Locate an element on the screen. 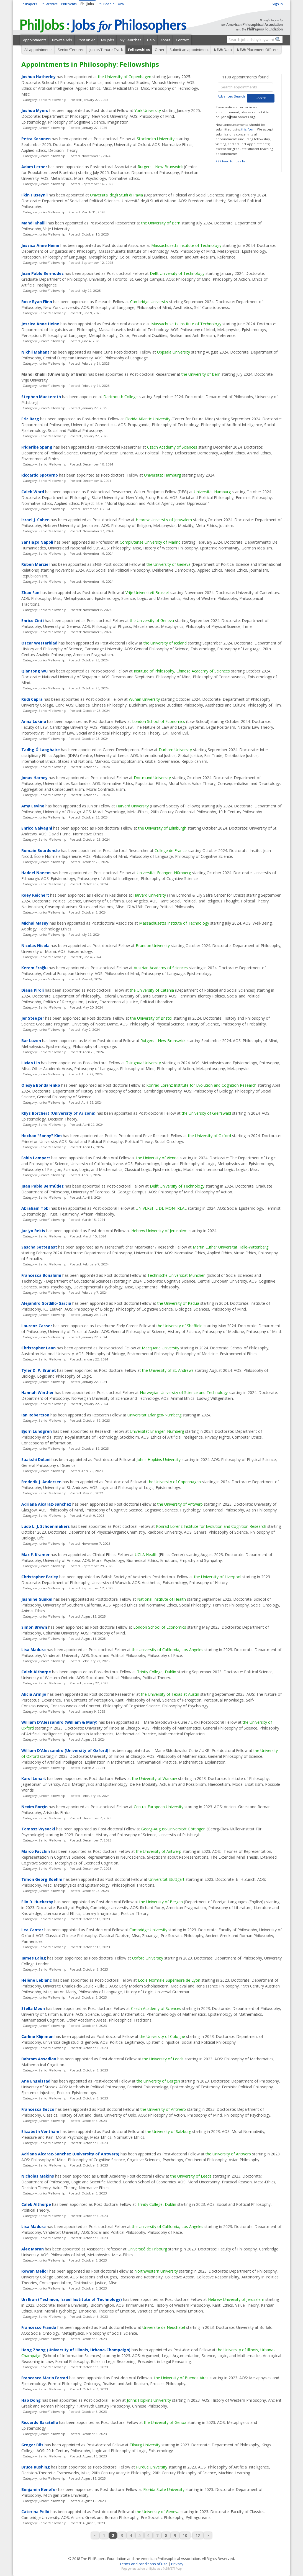  Privacy is located at coordinates (177, 2563).